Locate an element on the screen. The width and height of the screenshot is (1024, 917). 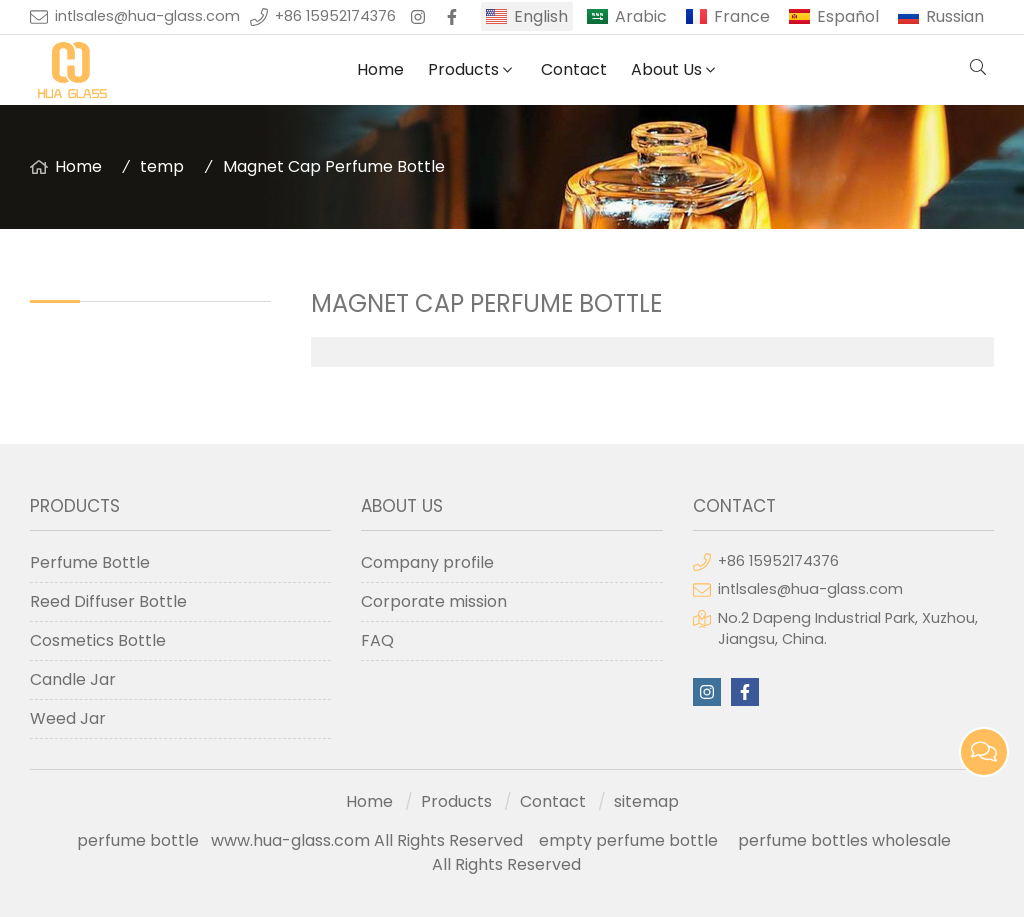
temp is located at coordinates (162, 166).